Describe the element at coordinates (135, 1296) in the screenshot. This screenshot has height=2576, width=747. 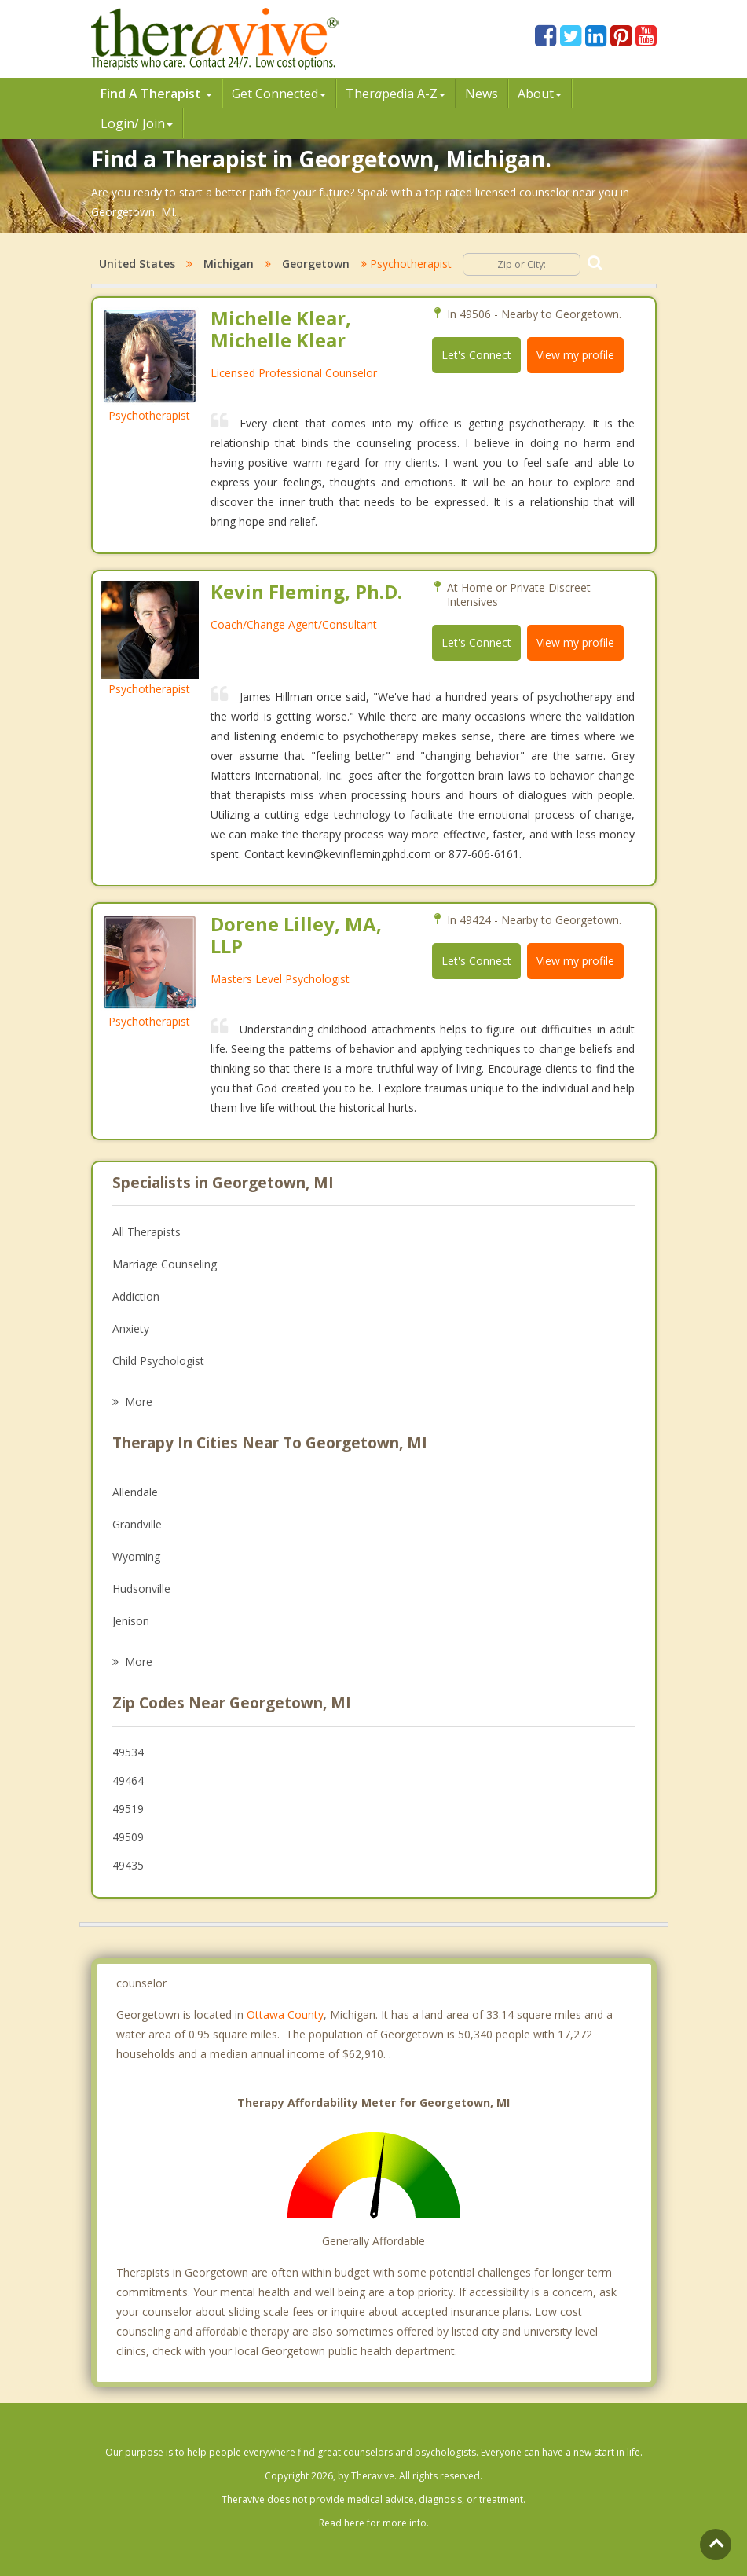
I see `Addiction` at that location.